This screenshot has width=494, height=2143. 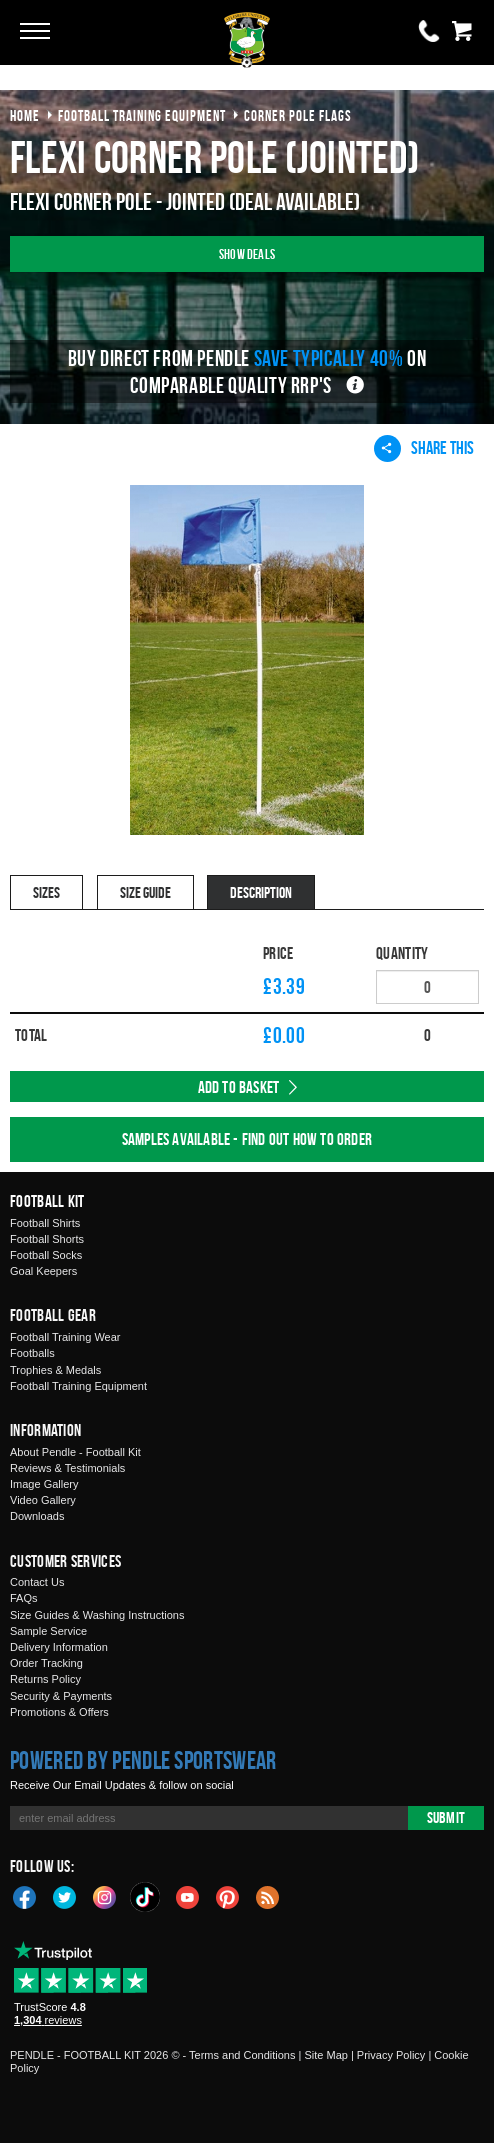 What do you see at coordinates (25, 1896) in the screenshot?
I see `Facebook` at bounding box center [25, 1896].